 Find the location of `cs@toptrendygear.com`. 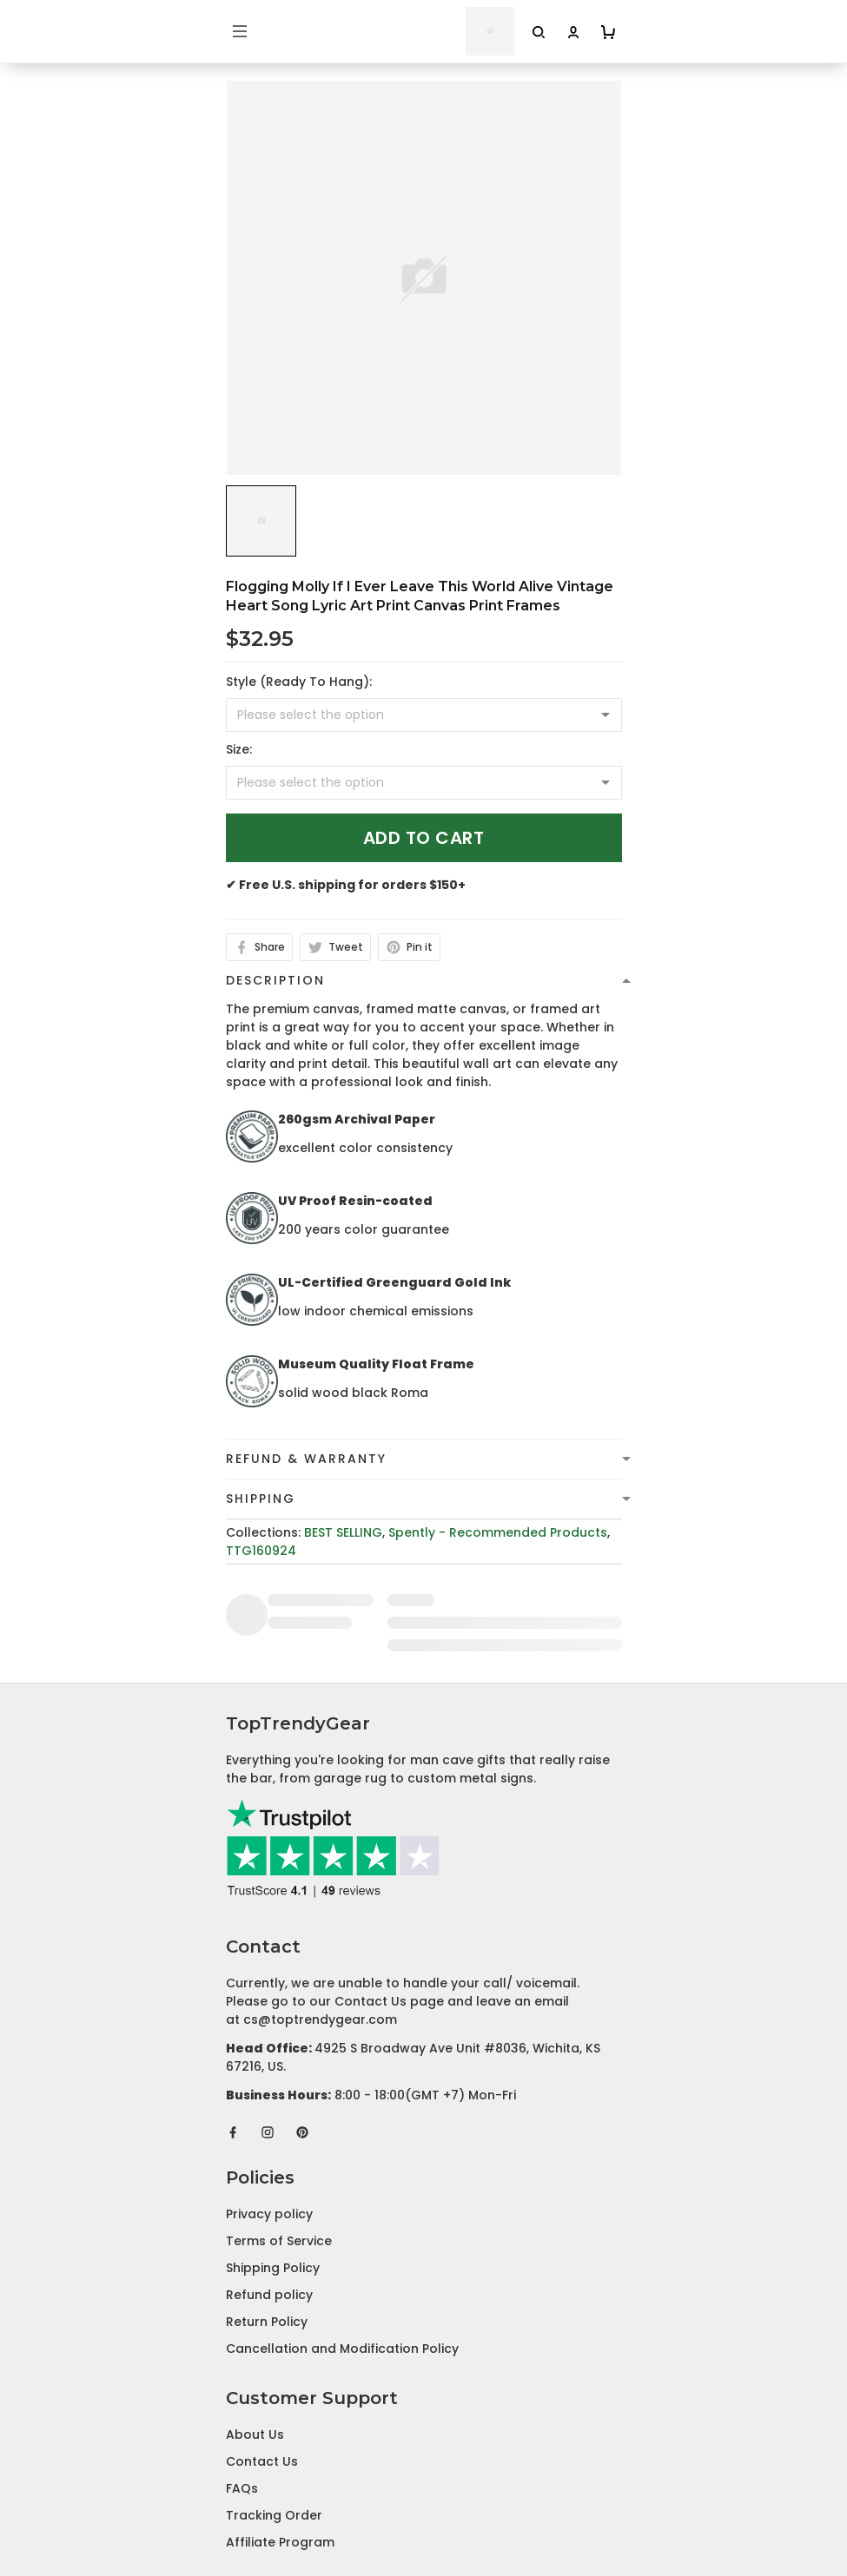

cs@toptrendygear.com is located at coordinates (320, 1900).